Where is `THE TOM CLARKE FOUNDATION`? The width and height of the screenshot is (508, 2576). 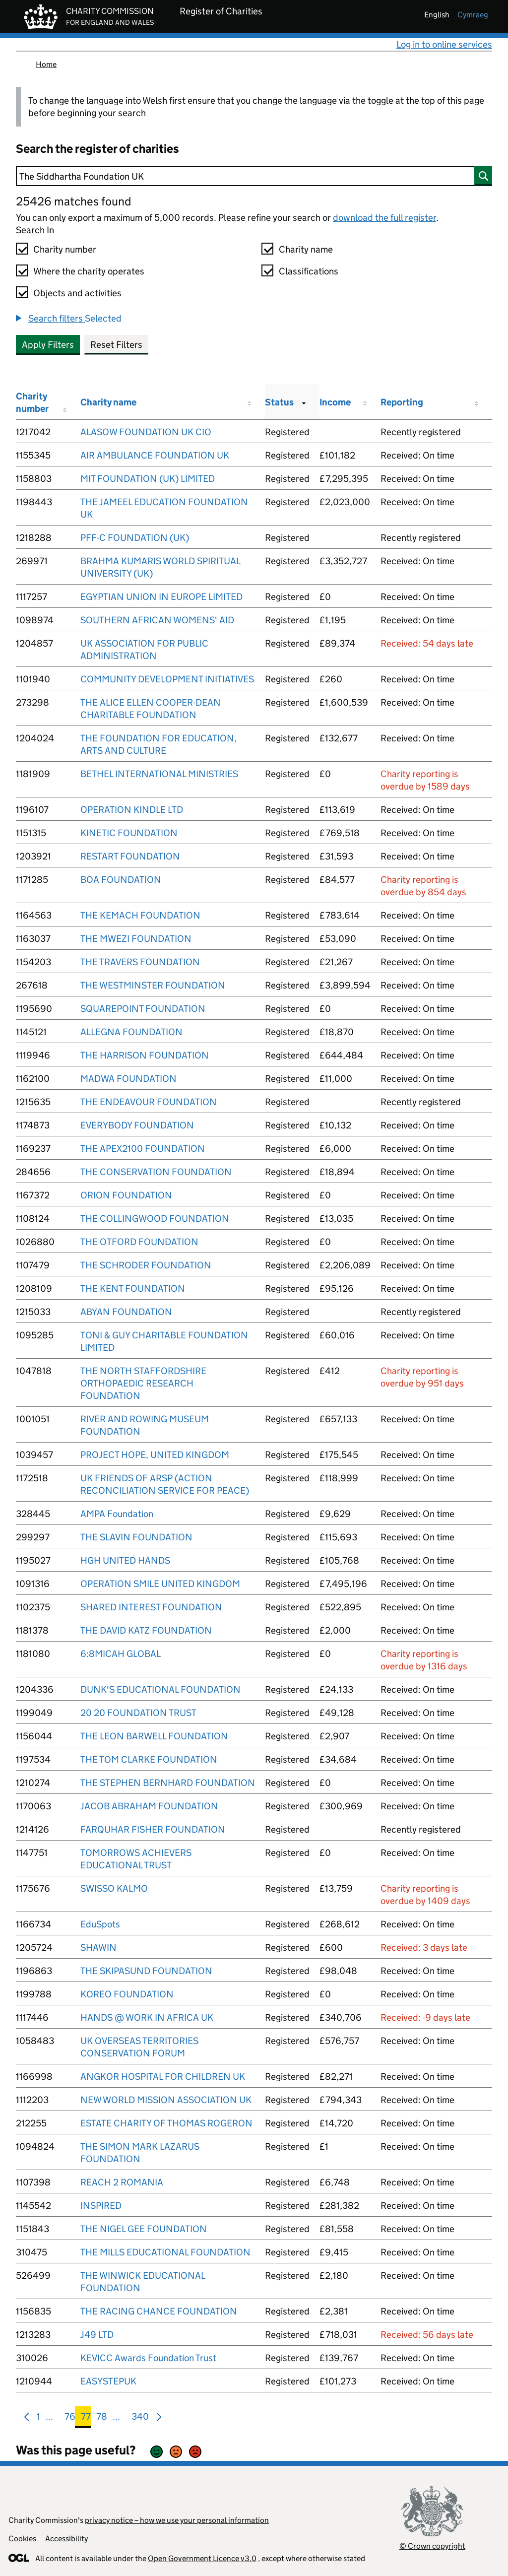
THE TOM CLARKE FOUNDATION is located at coordinates (148, 1759).